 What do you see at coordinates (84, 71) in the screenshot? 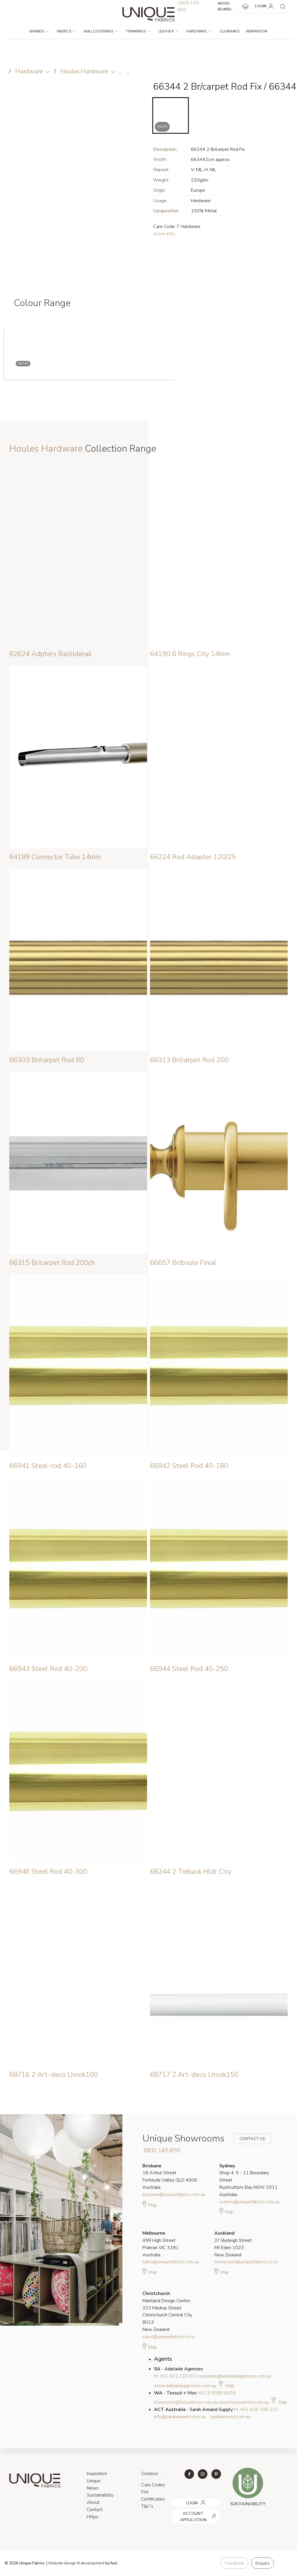
I see `Houles Hardware` at bounding box center [84, 71].